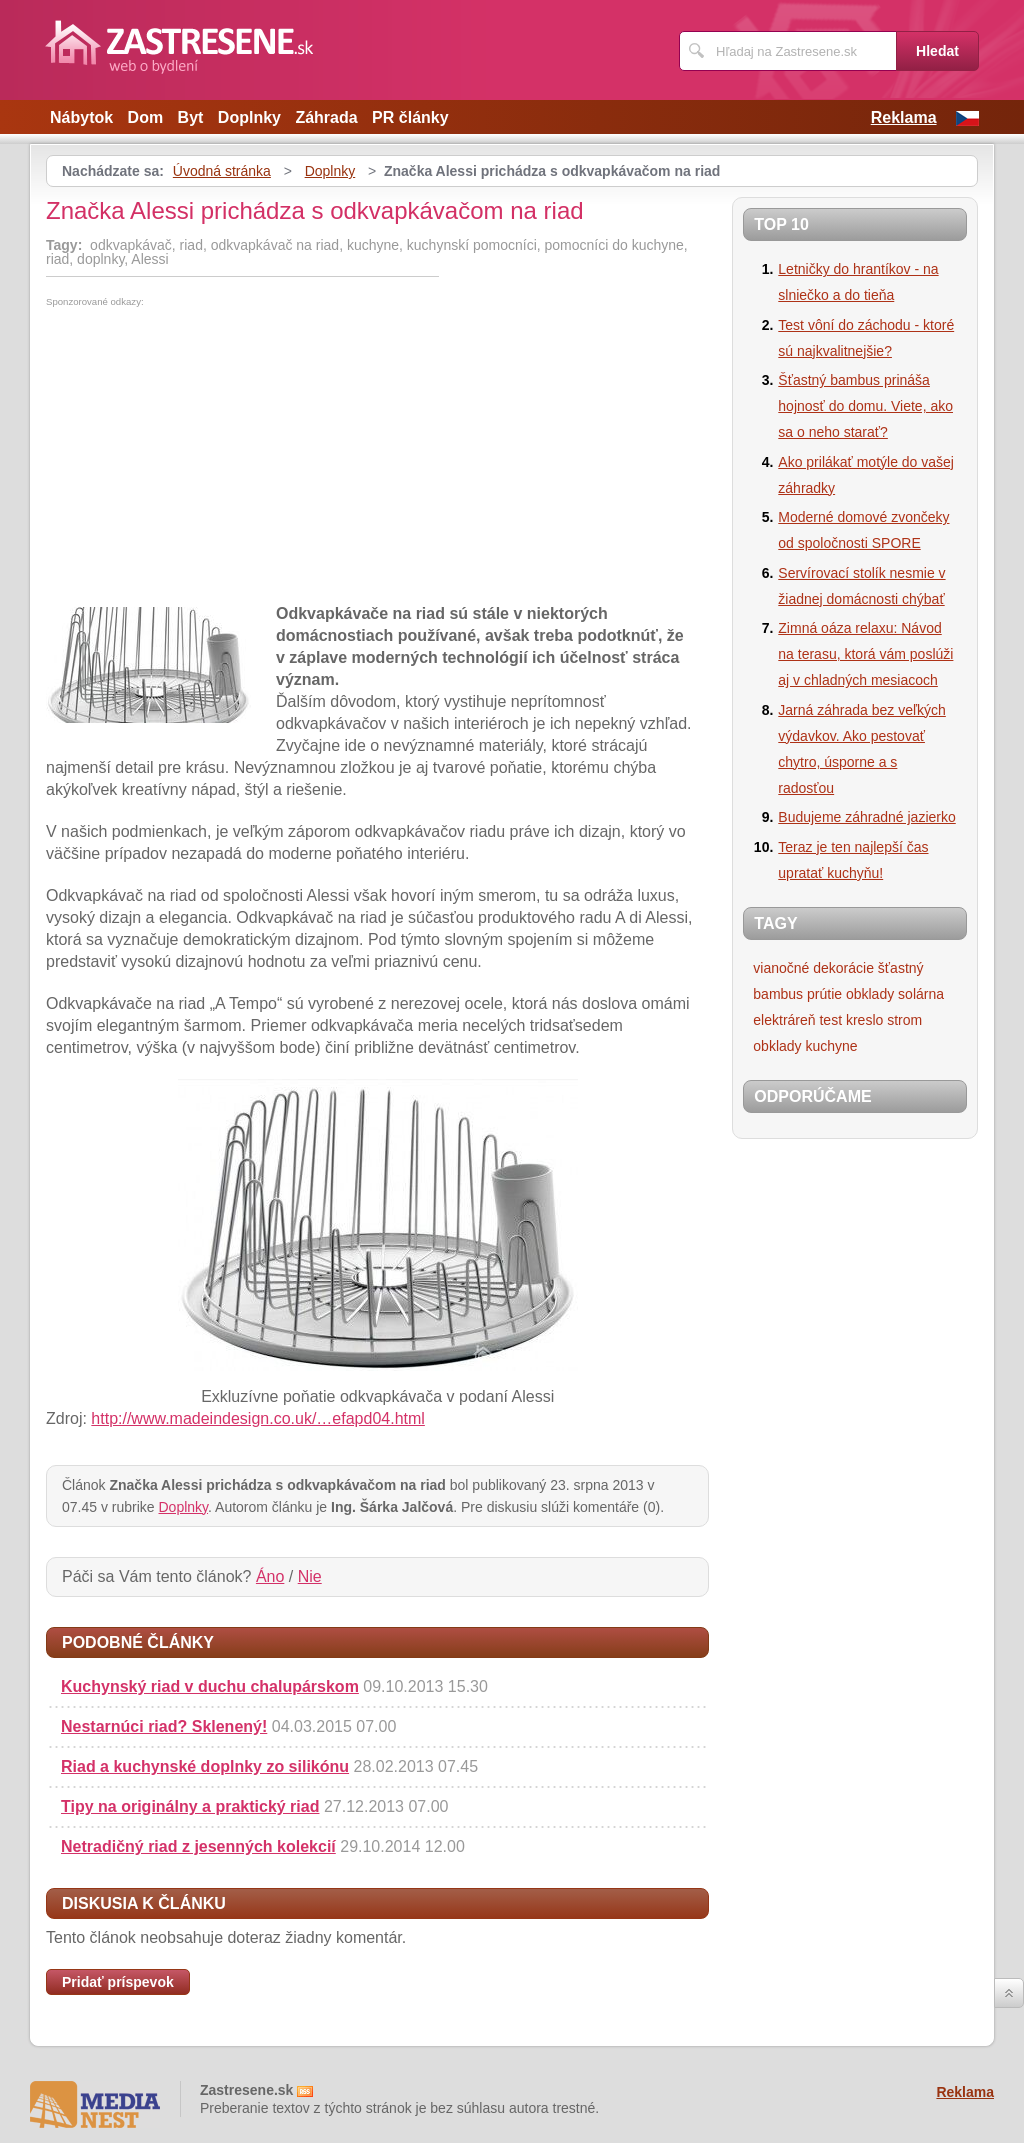 This screenshot has height=2143, width=1024. Describe the element at coordinates (258, 1418) in the screenshot. I see `http://www.madeindesign.co.uk/…efapd04.html` at that location.